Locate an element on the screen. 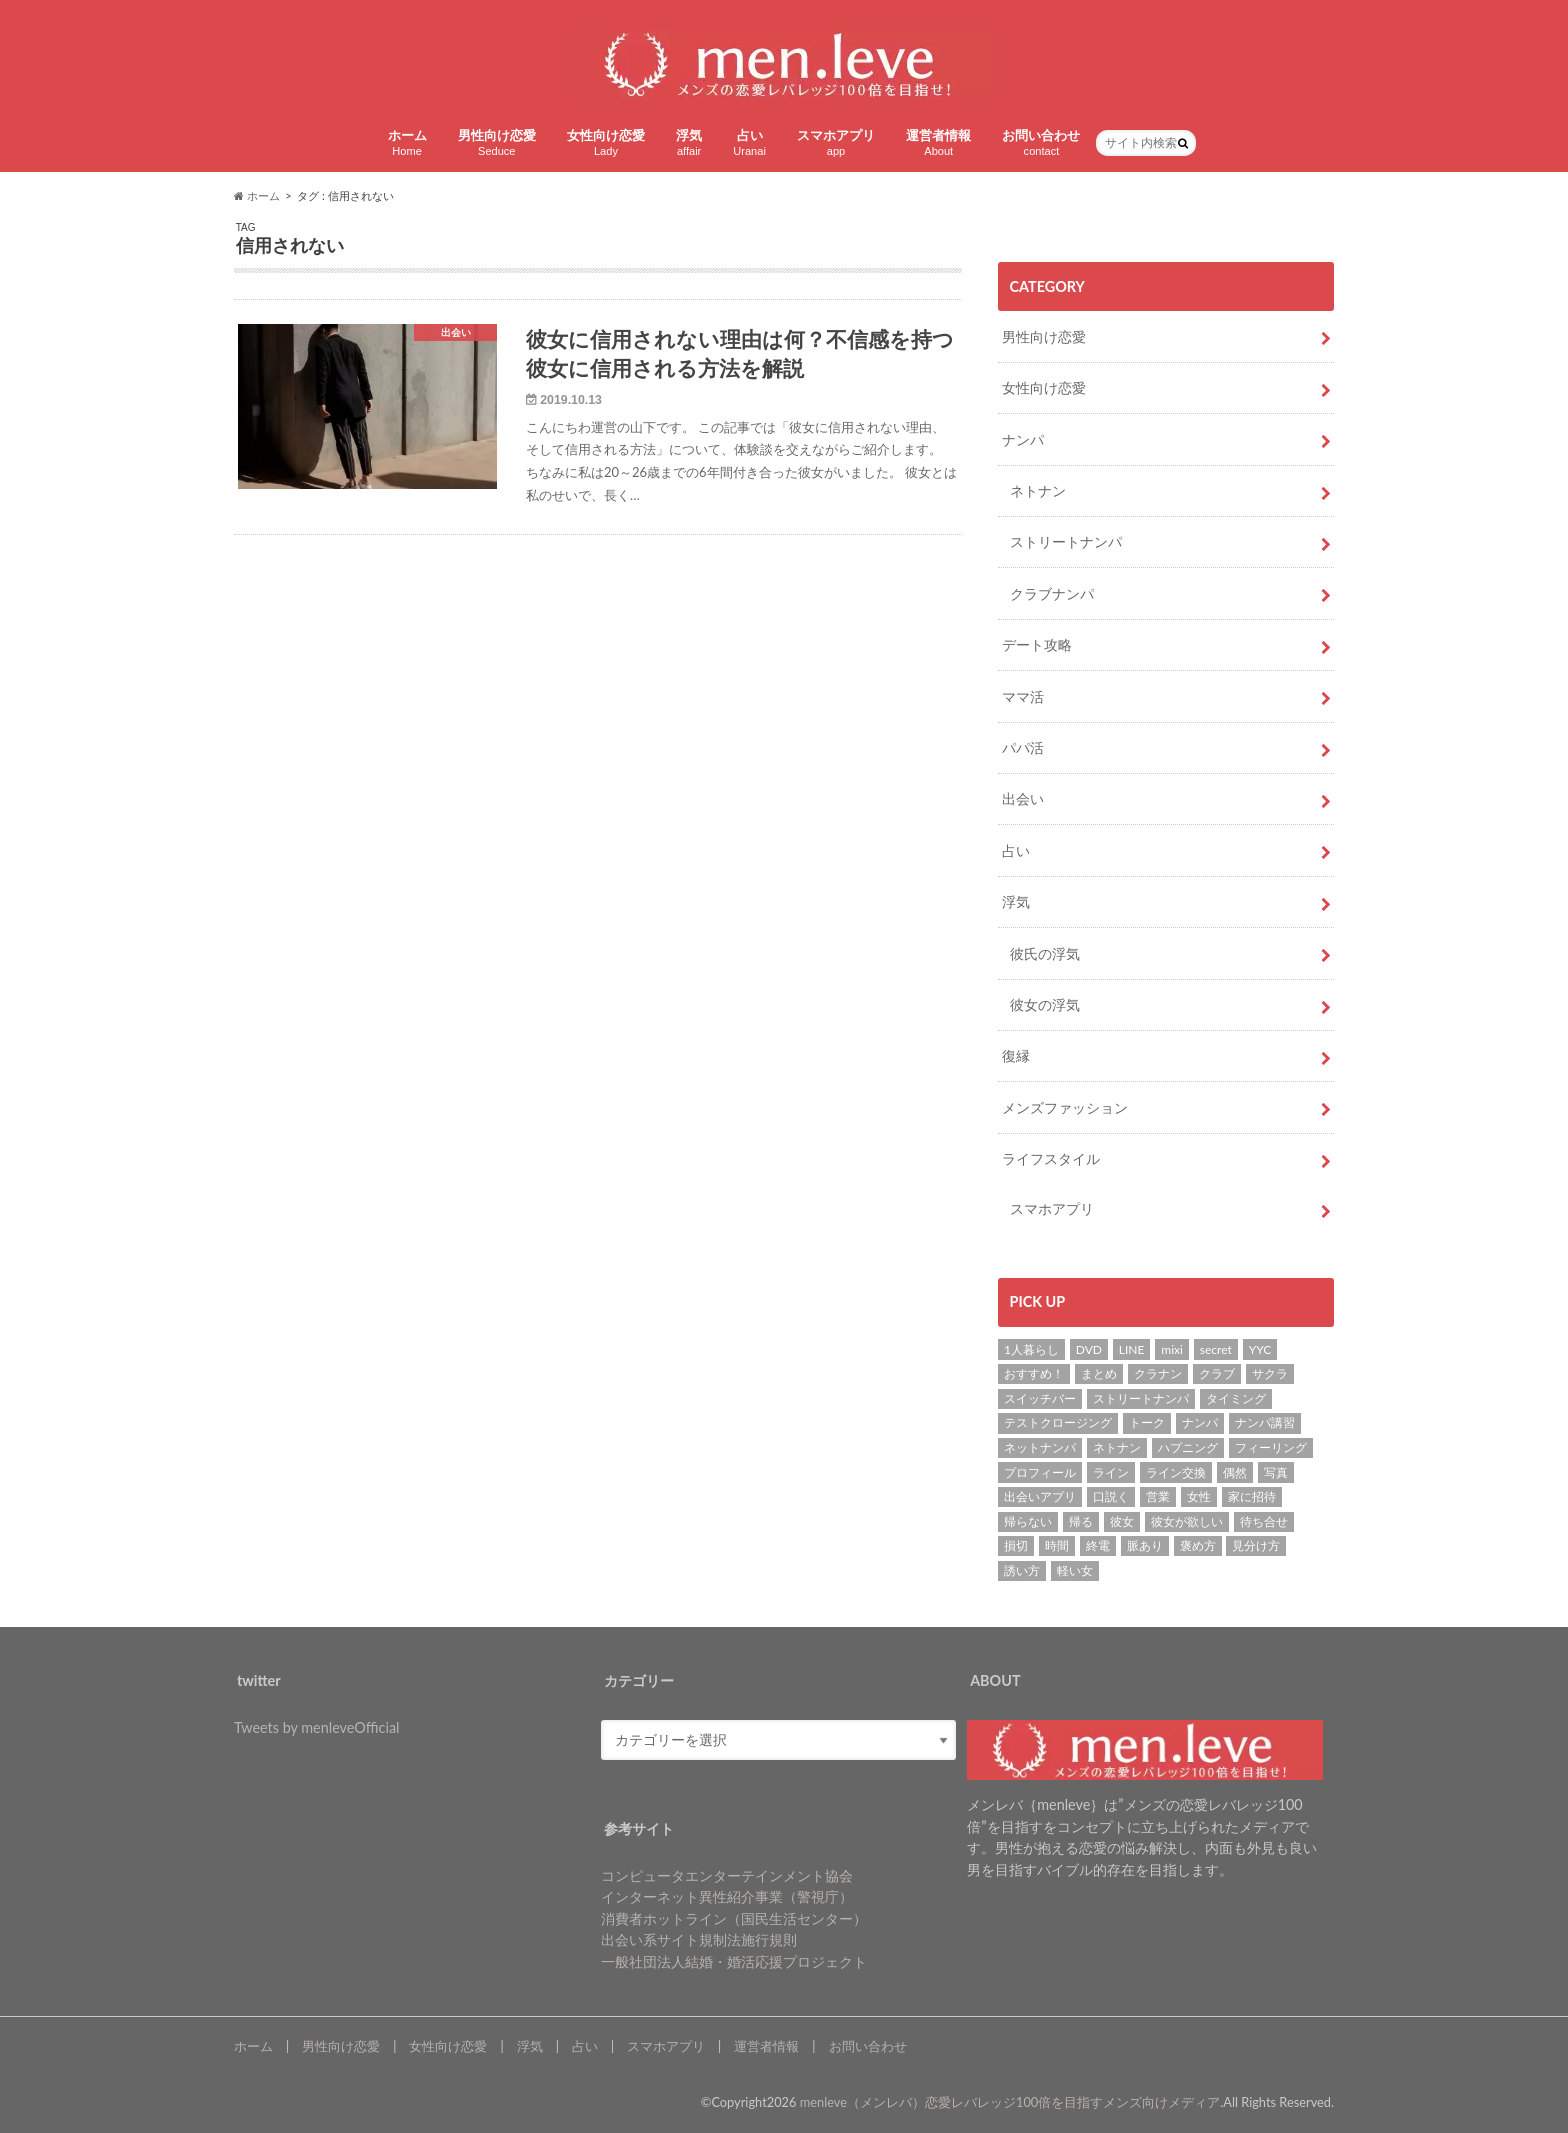 This screenshot has width=1568, height=2133. フィーリング [フィーリング (1個の項目)] is located at coordinates (1271, 1447).